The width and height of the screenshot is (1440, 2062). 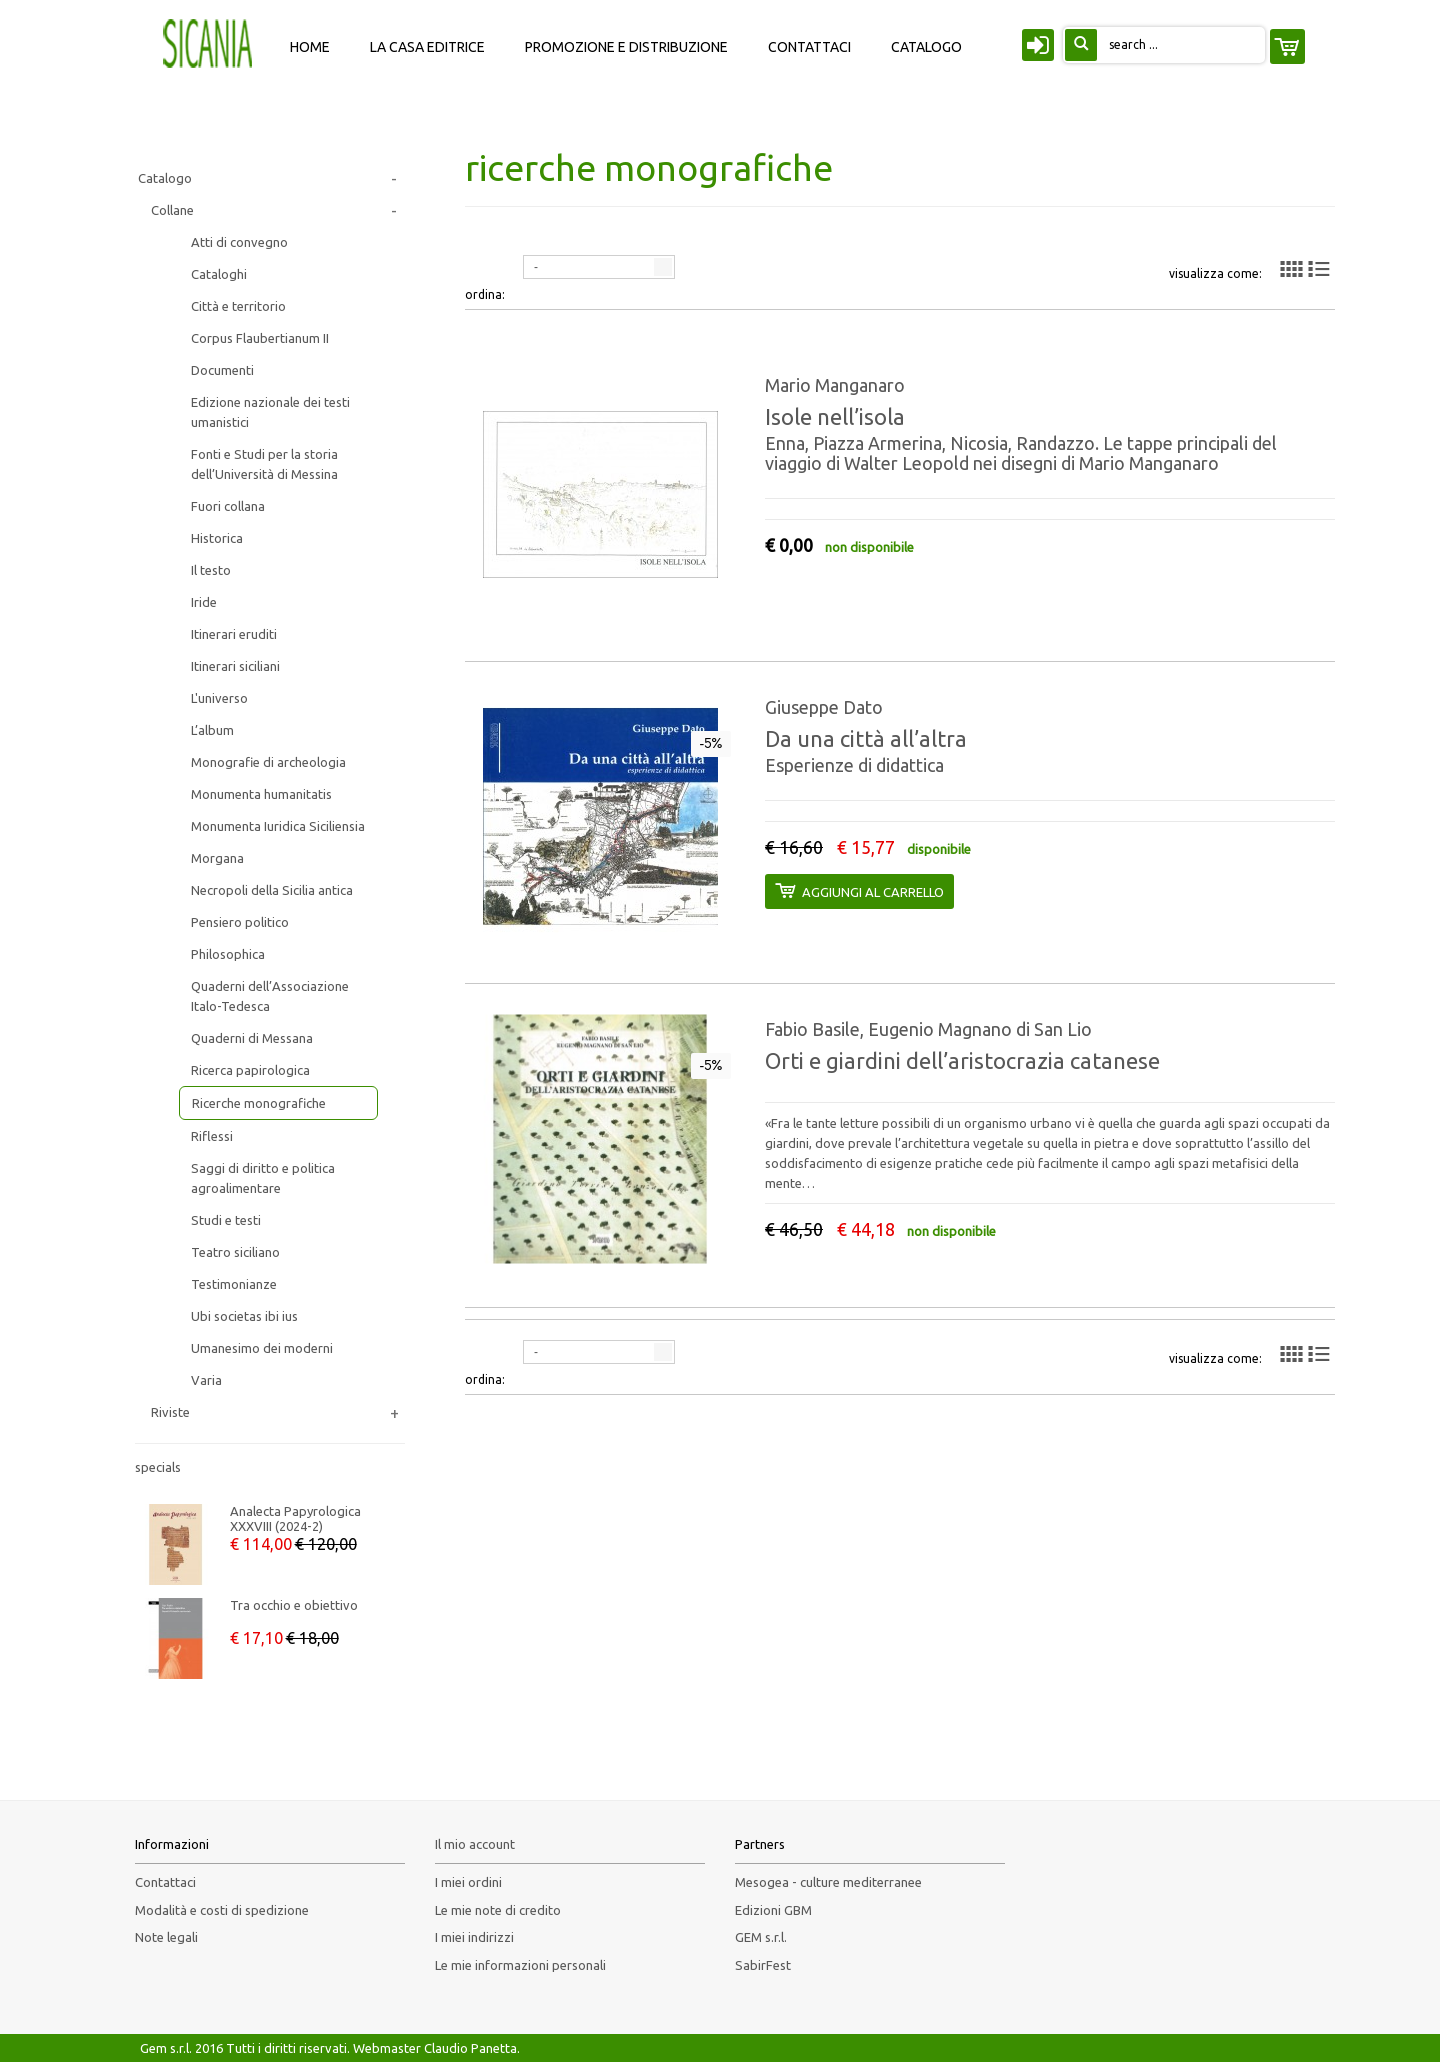 I want to click on GEM s.r.l., so click(x=761, y=1937).